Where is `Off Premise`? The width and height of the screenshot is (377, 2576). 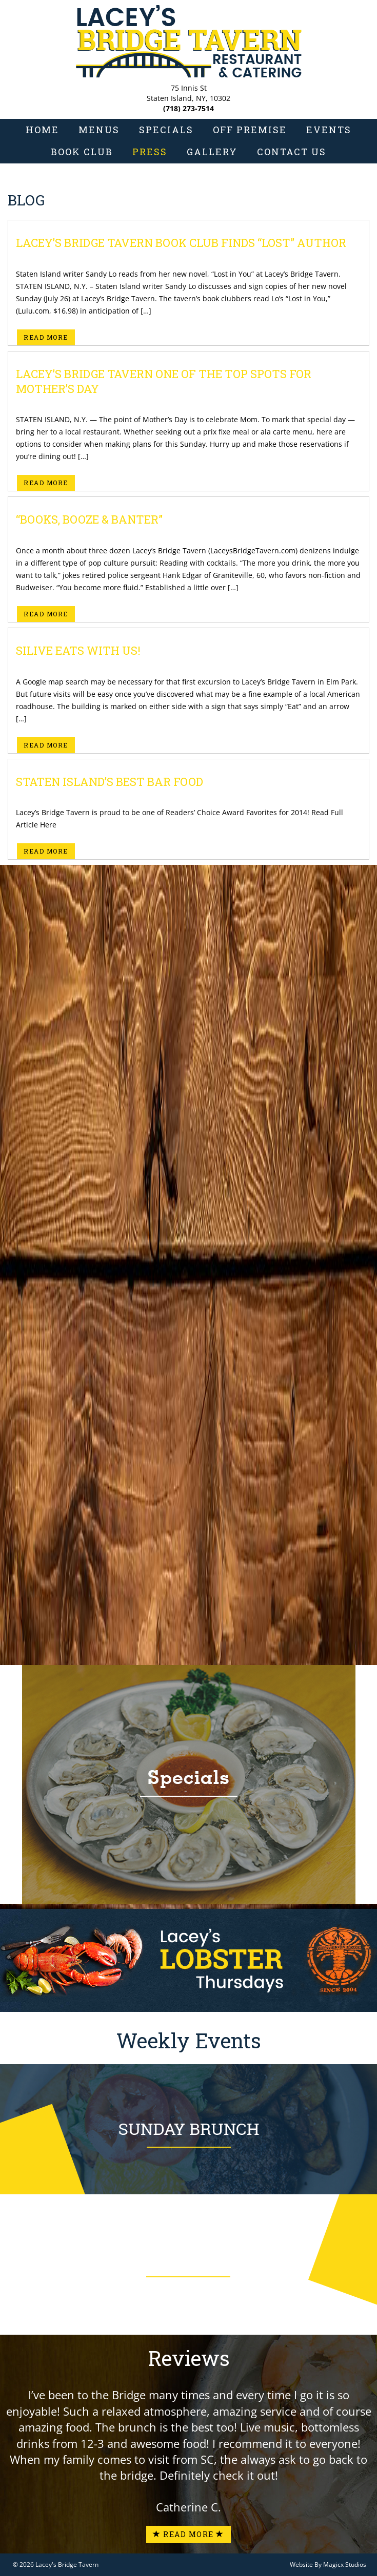
Off Premise is located at coordinates (250, 129).